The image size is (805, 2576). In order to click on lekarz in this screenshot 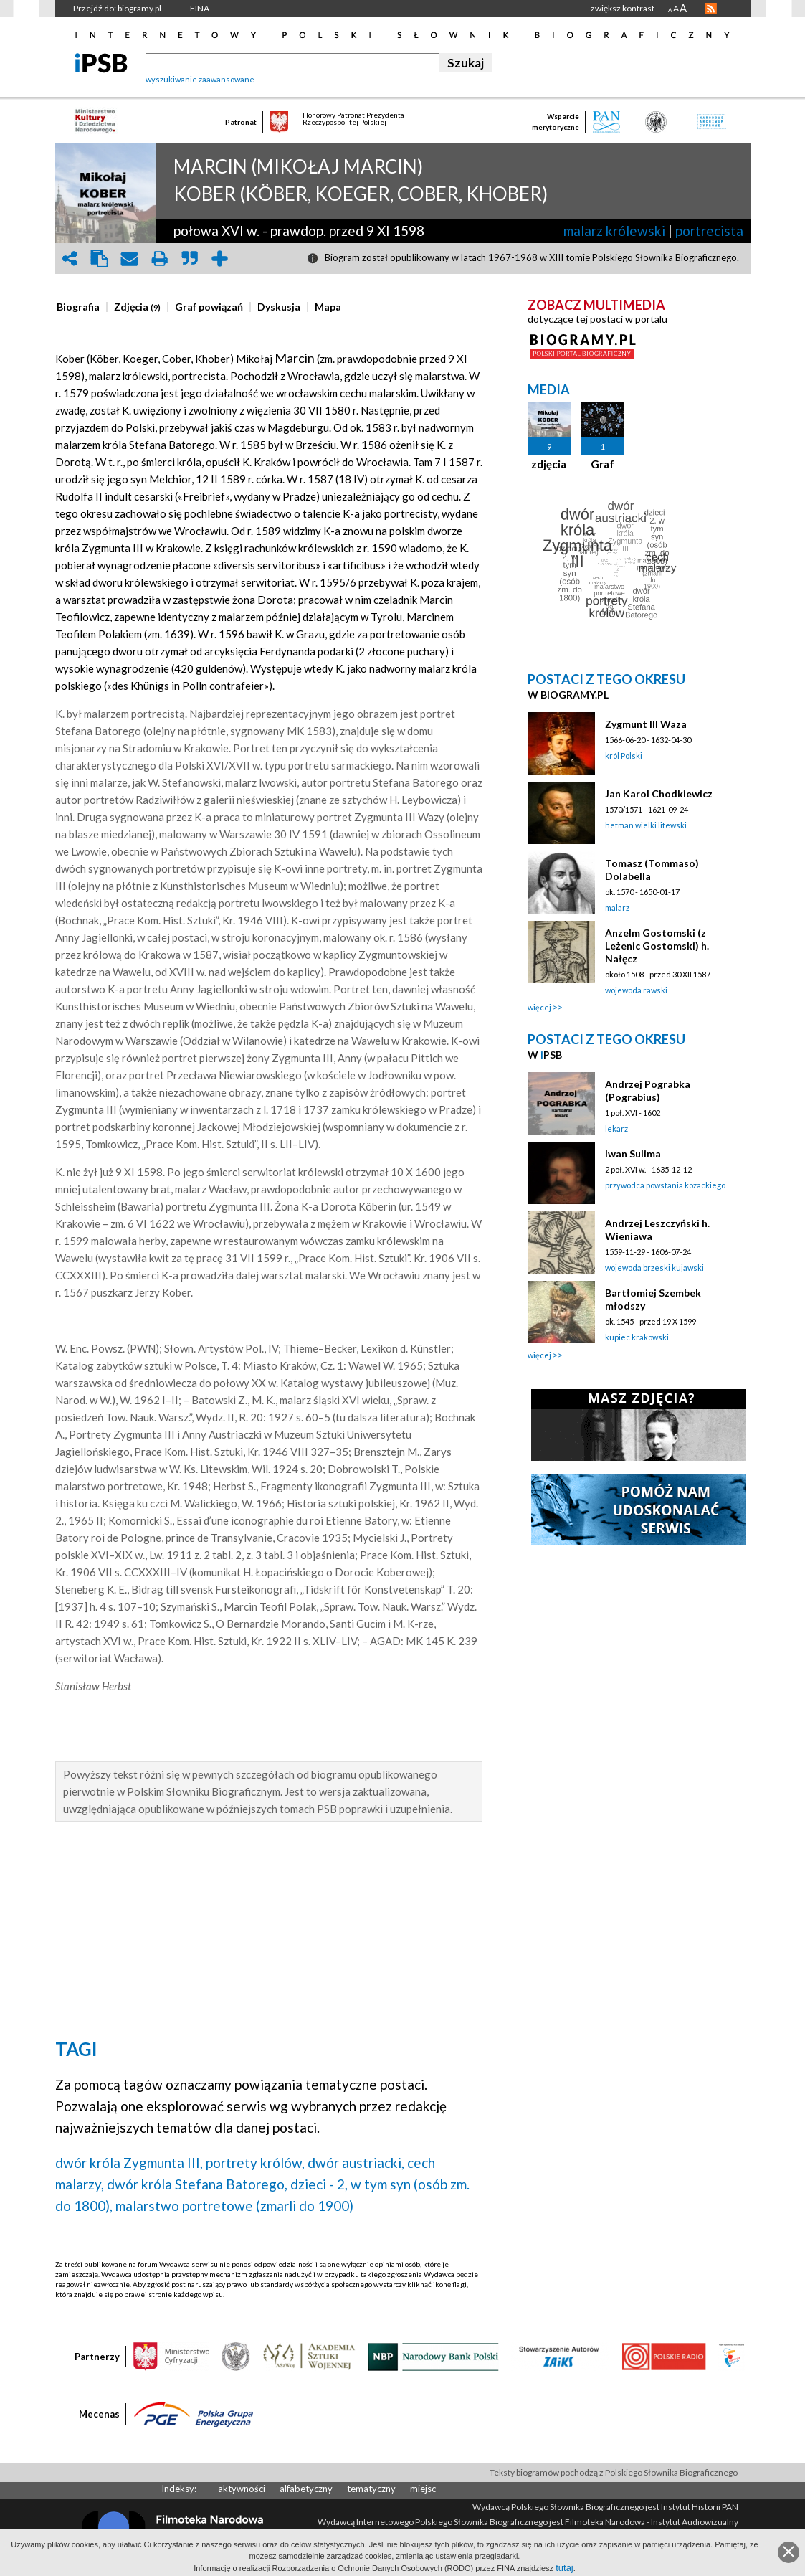, I will do `click(616, 1128)`.